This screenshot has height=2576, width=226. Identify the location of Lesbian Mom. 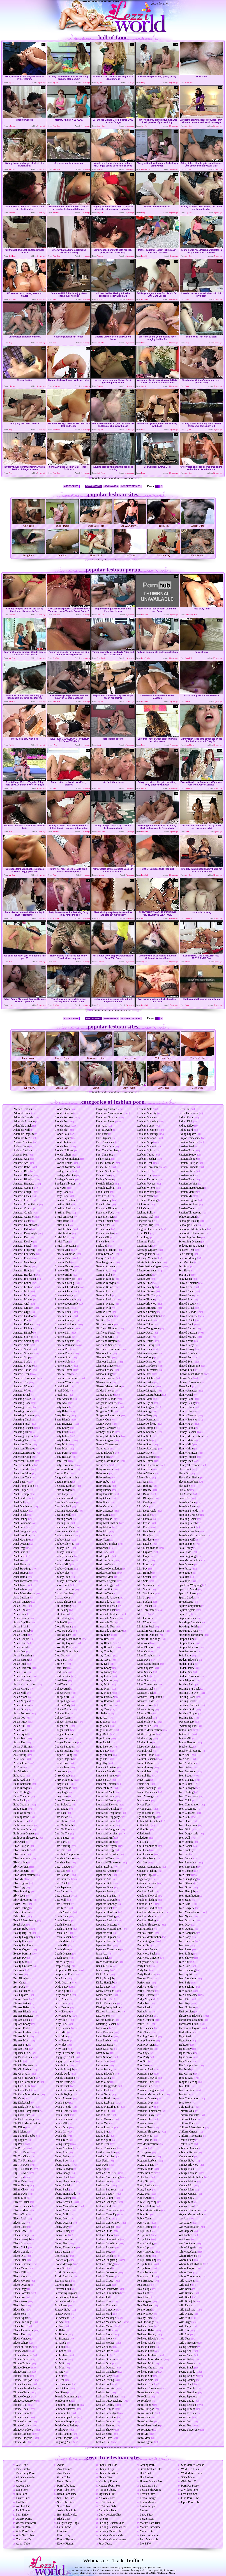
(104, 2334).